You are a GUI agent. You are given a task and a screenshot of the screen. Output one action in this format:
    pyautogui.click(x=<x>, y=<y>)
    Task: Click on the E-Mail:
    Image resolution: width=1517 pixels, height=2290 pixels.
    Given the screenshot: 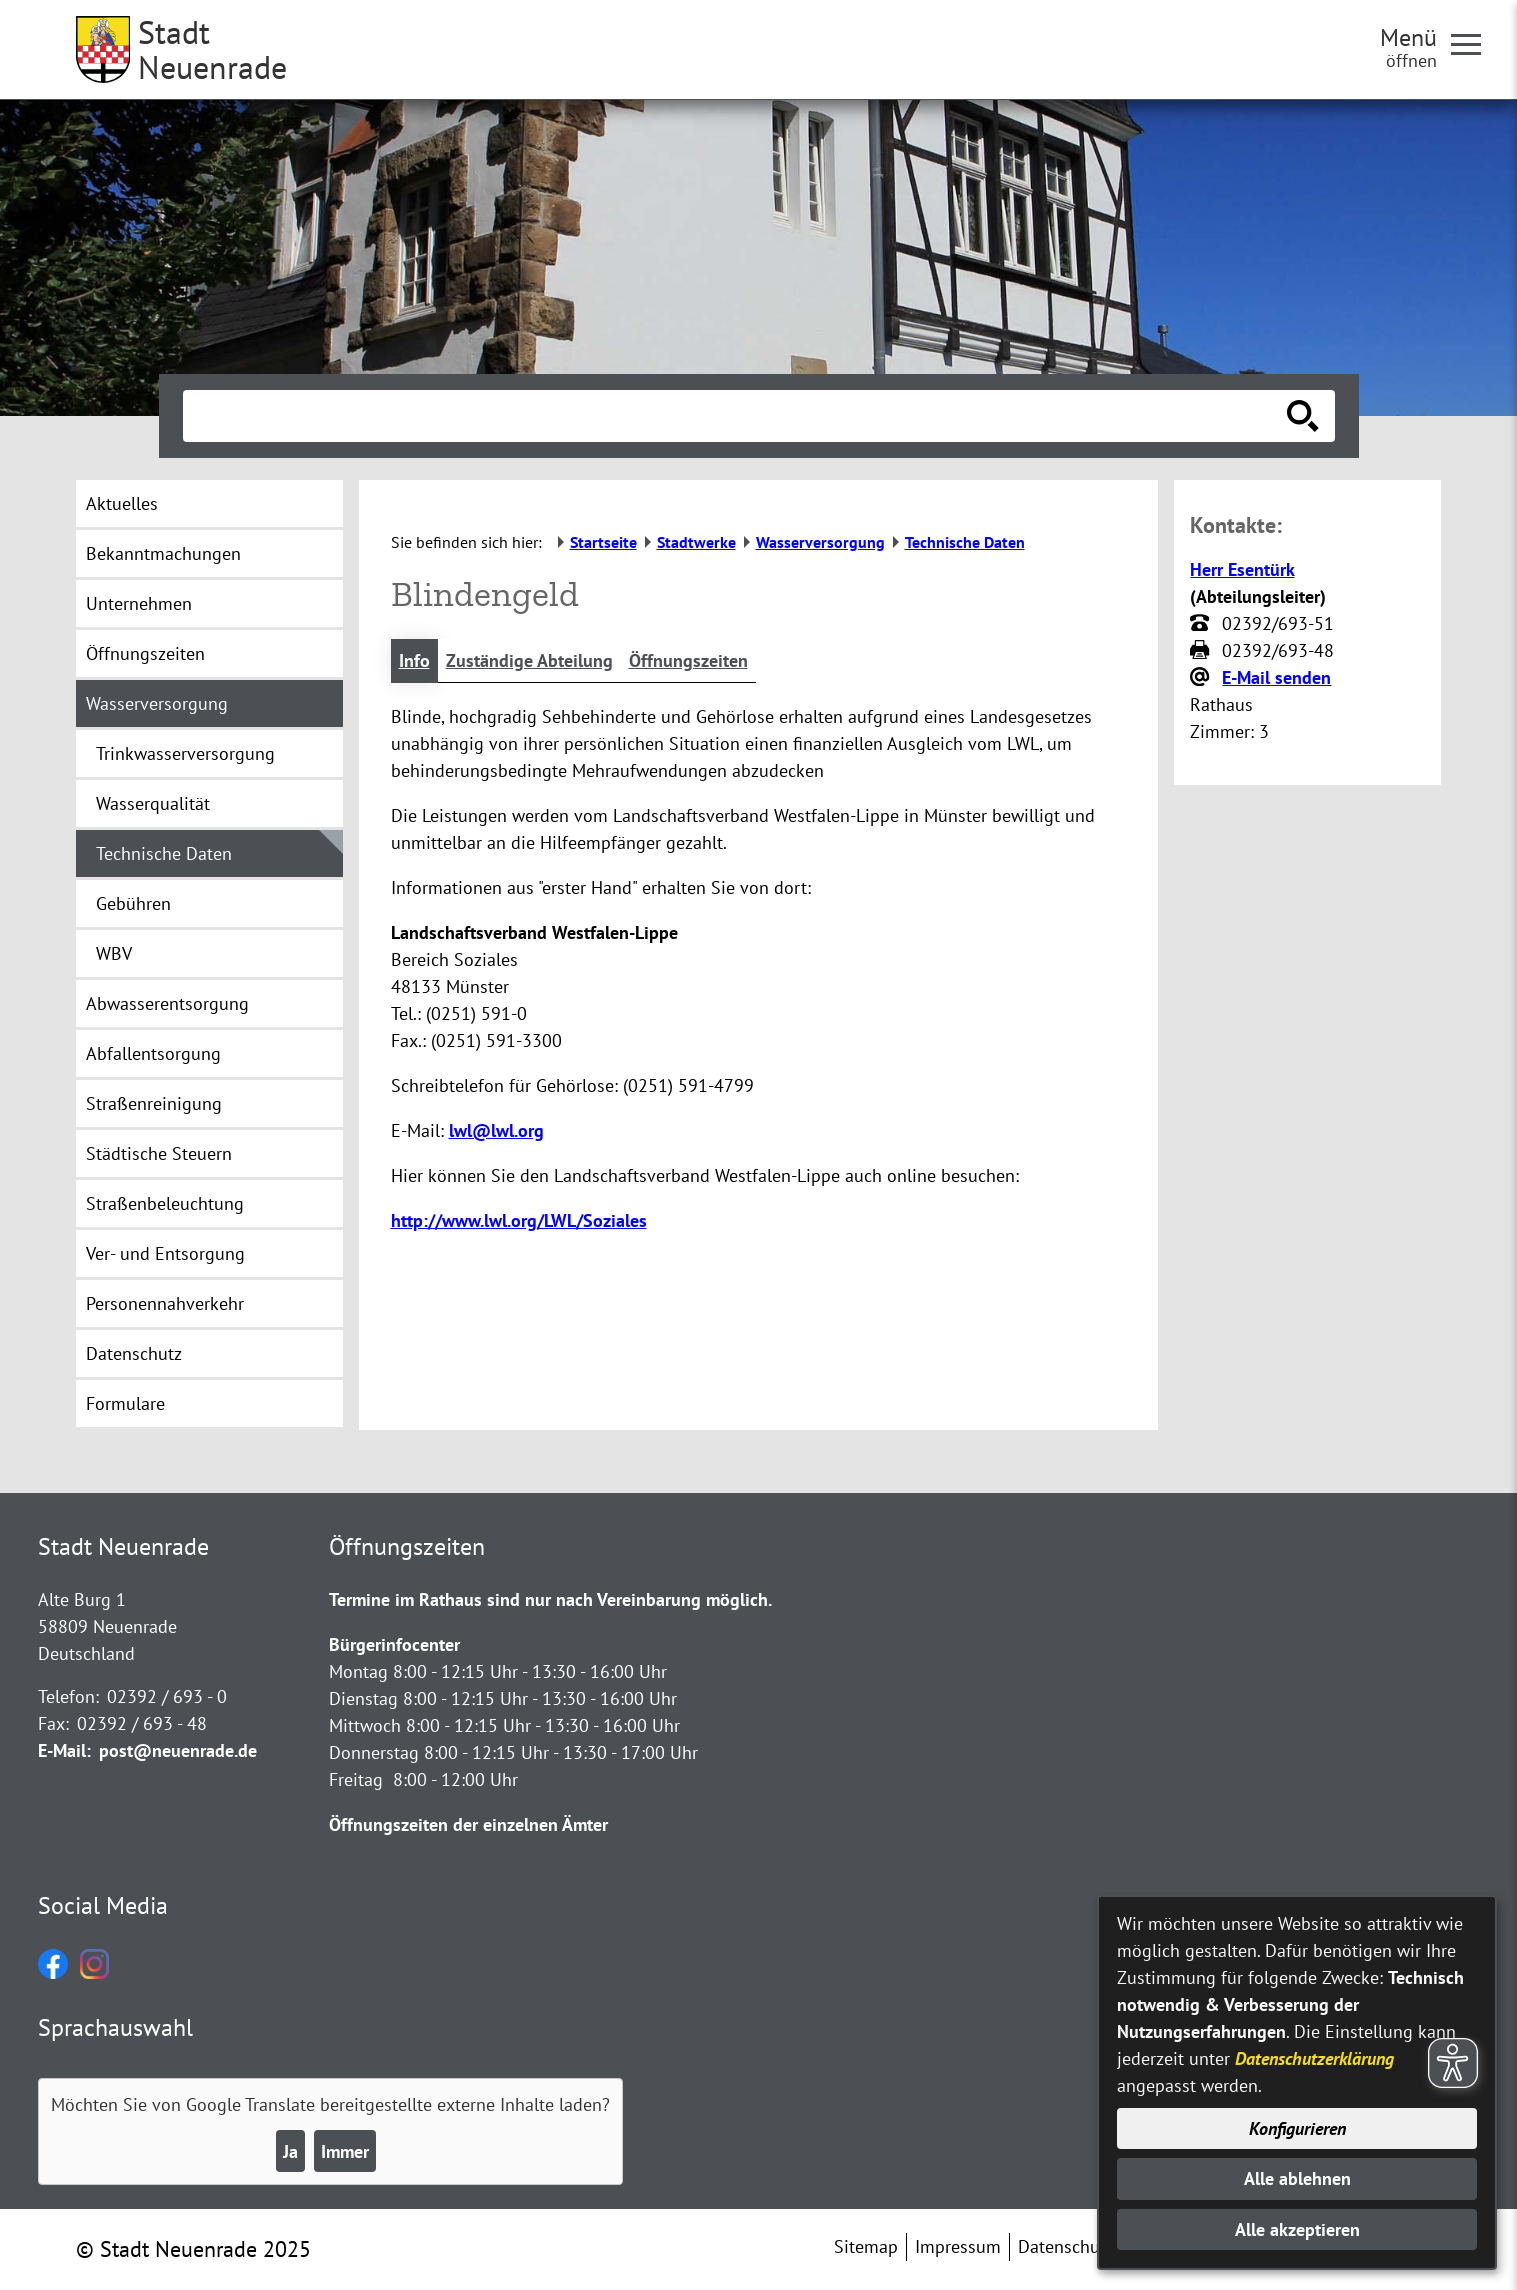 What is the action you would take?
    pyautogui.click(x=64, y=1750)
    